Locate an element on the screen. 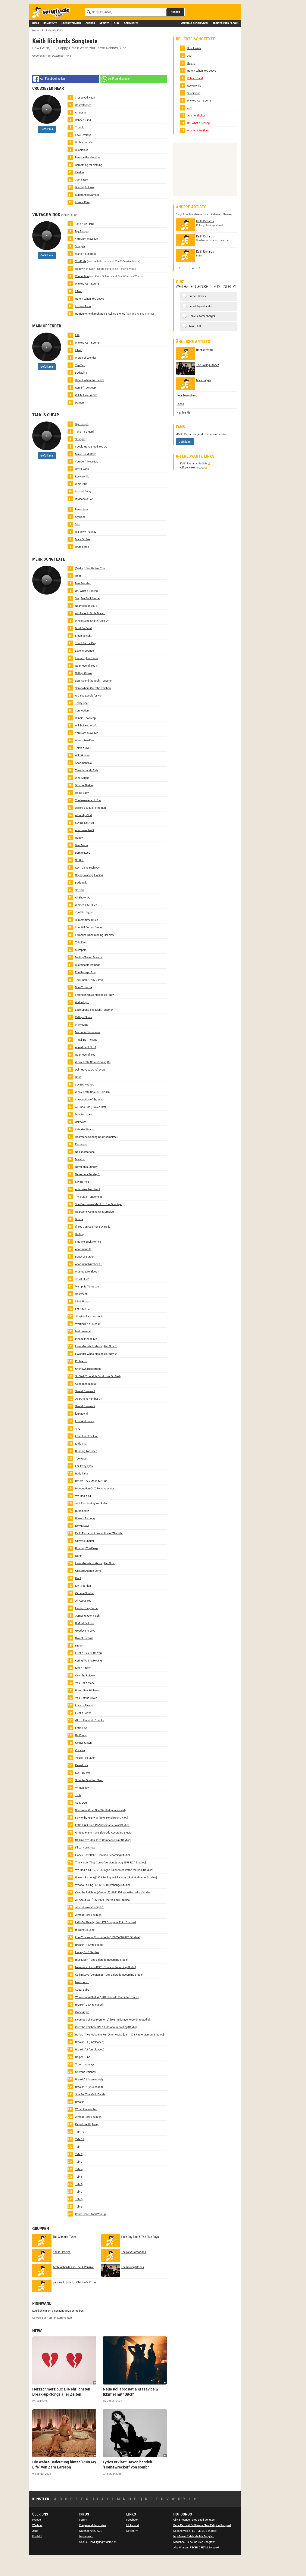 The image size is (306, 2576). Impressum is located at coordinates (86, 2555).